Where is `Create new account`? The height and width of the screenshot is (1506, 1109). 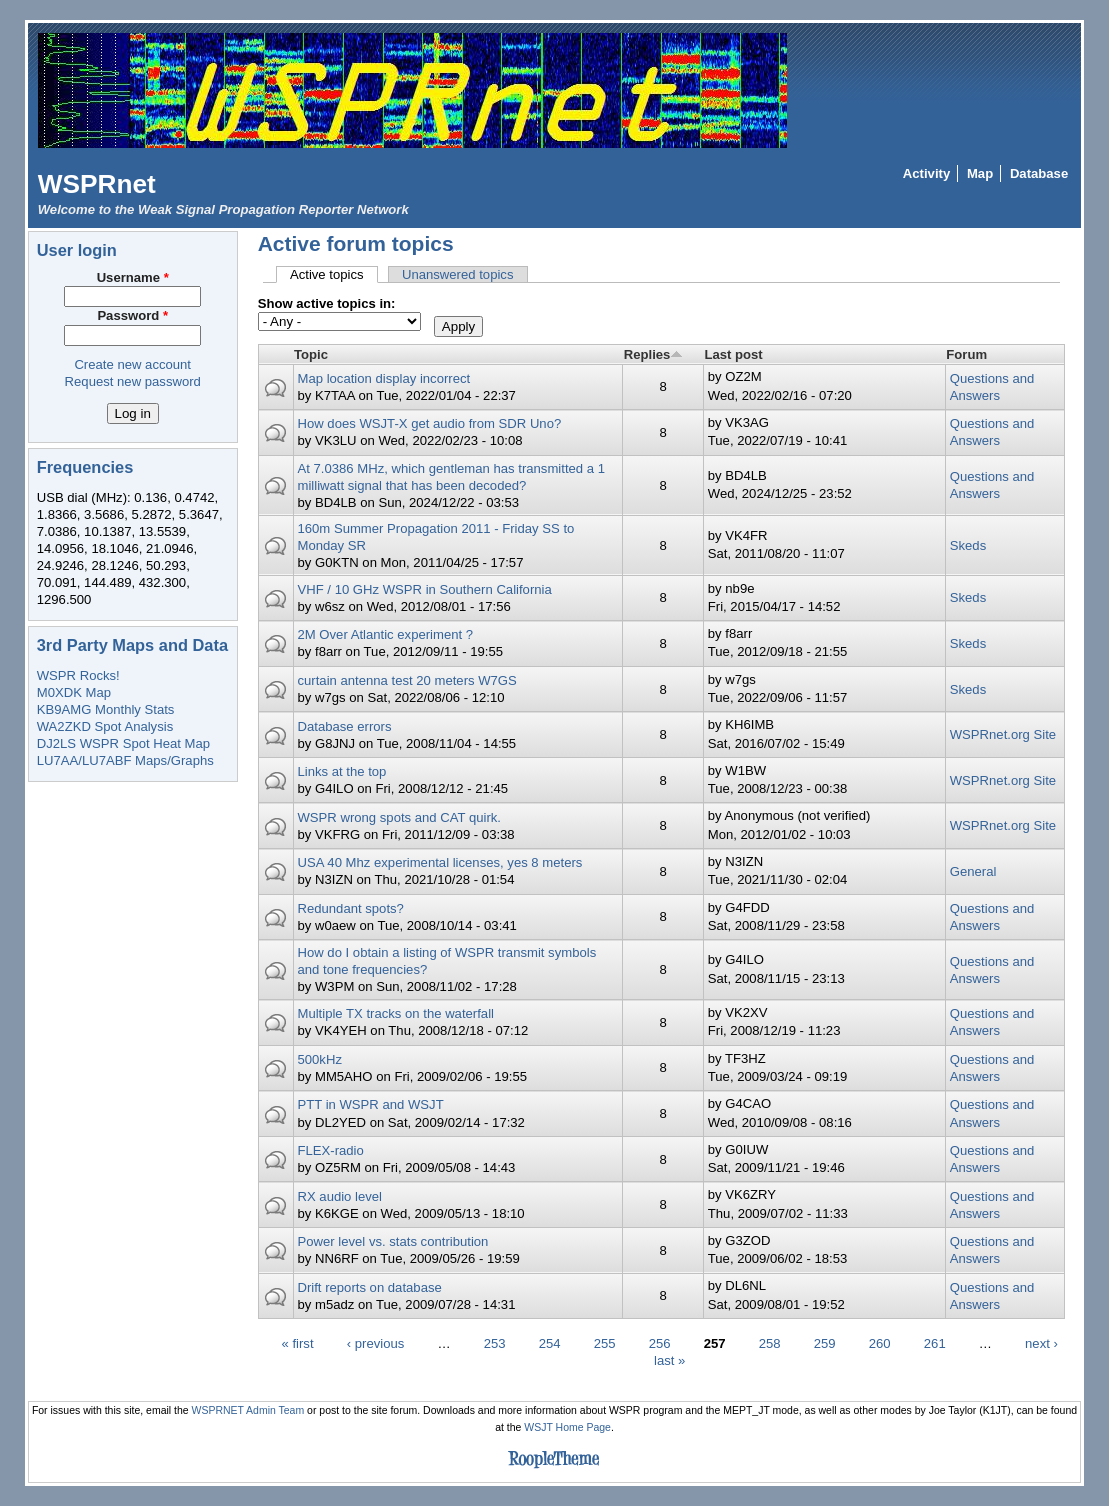
Create new account is located at coordinates (132, 364).